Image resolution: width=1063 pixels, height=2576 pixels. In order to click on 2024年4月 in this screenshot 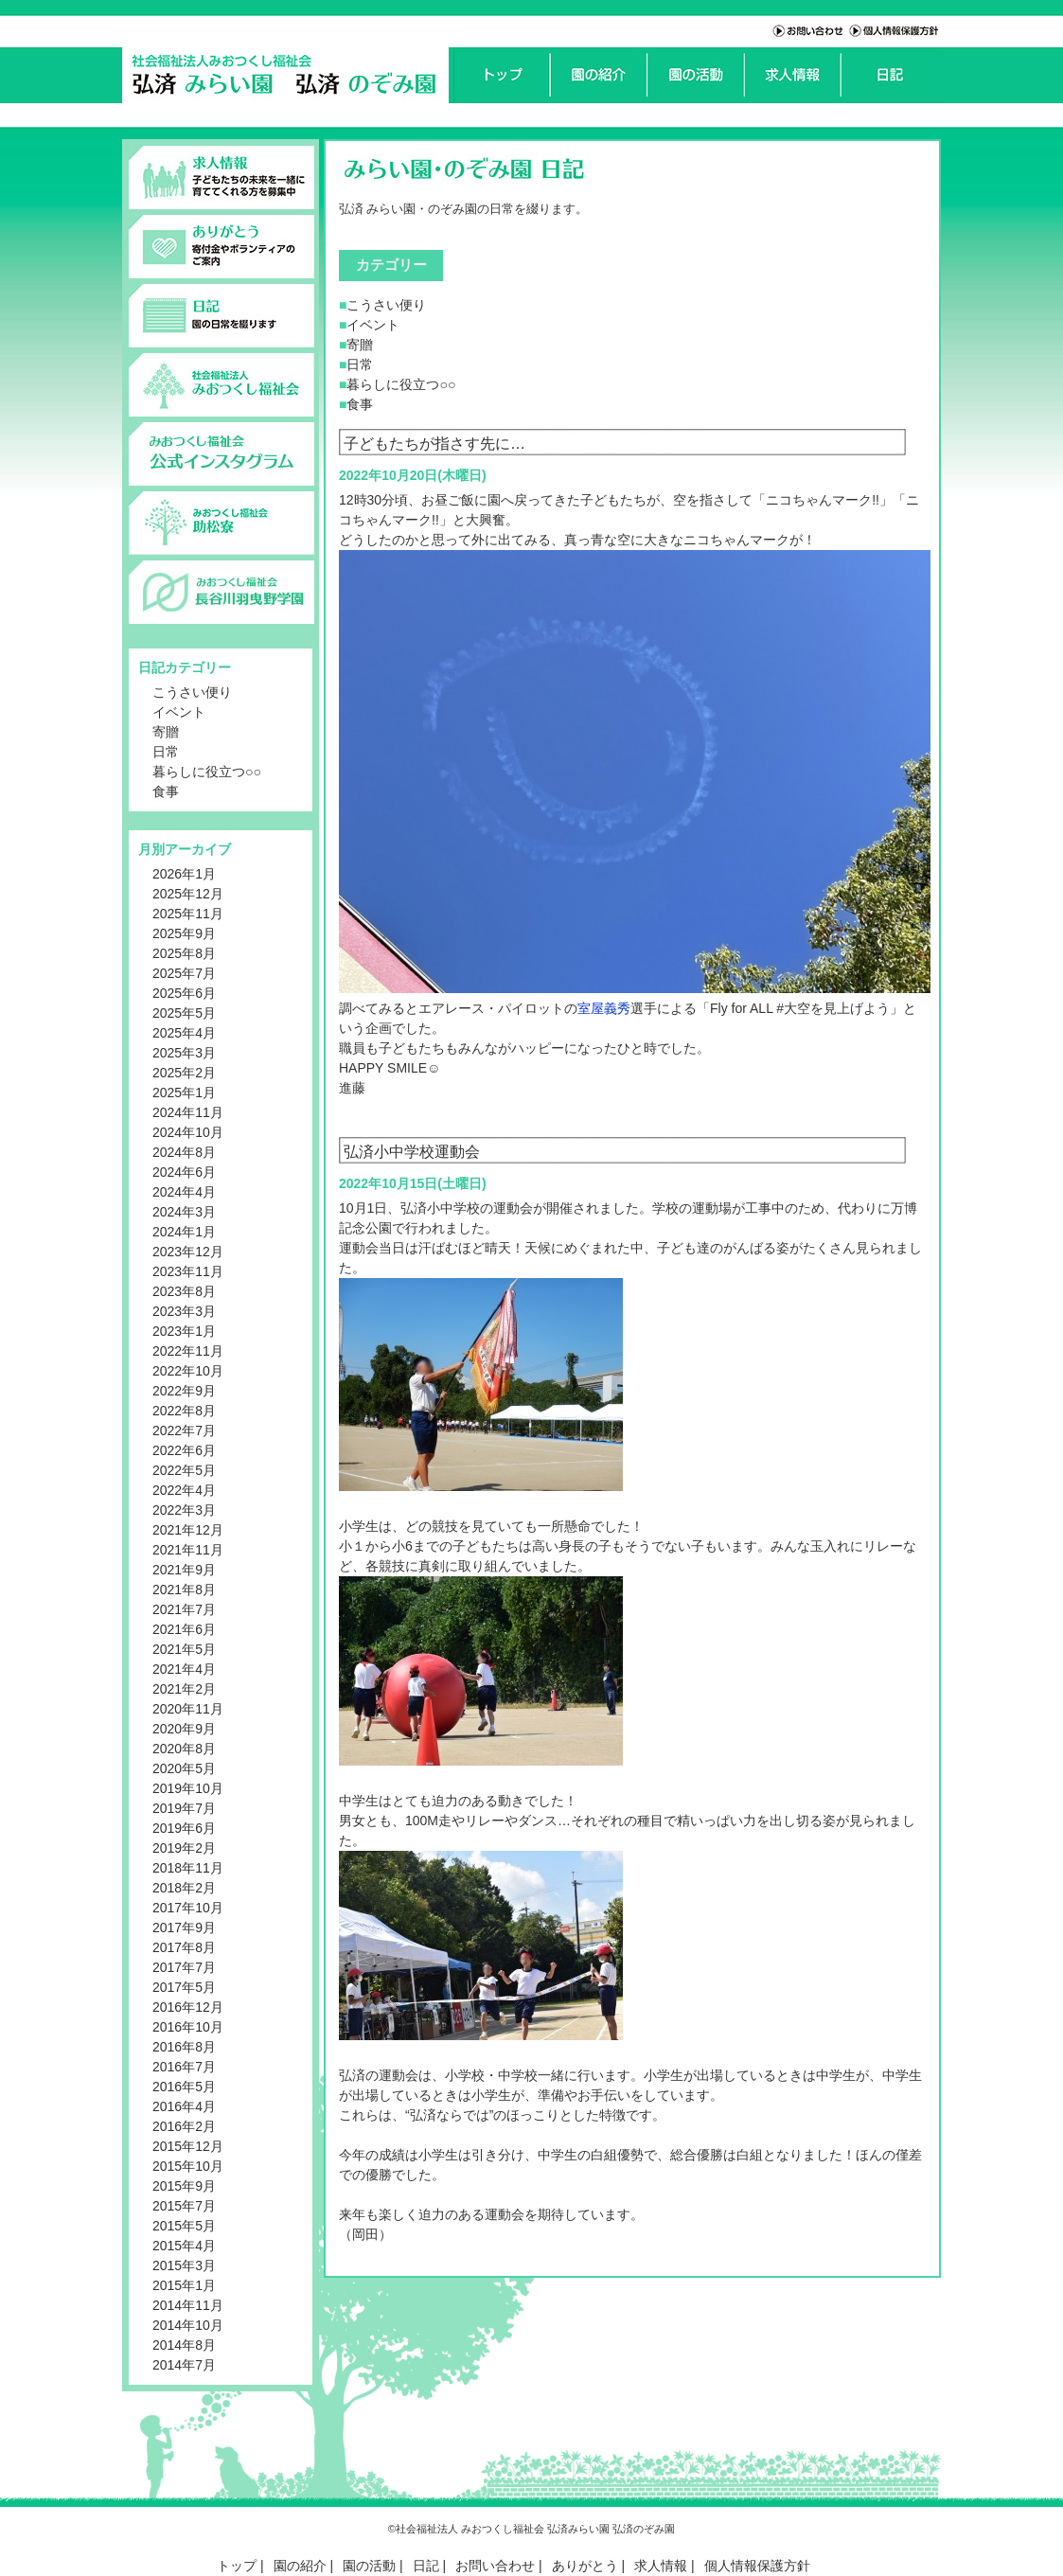, I will do `click(184, 1191)`.